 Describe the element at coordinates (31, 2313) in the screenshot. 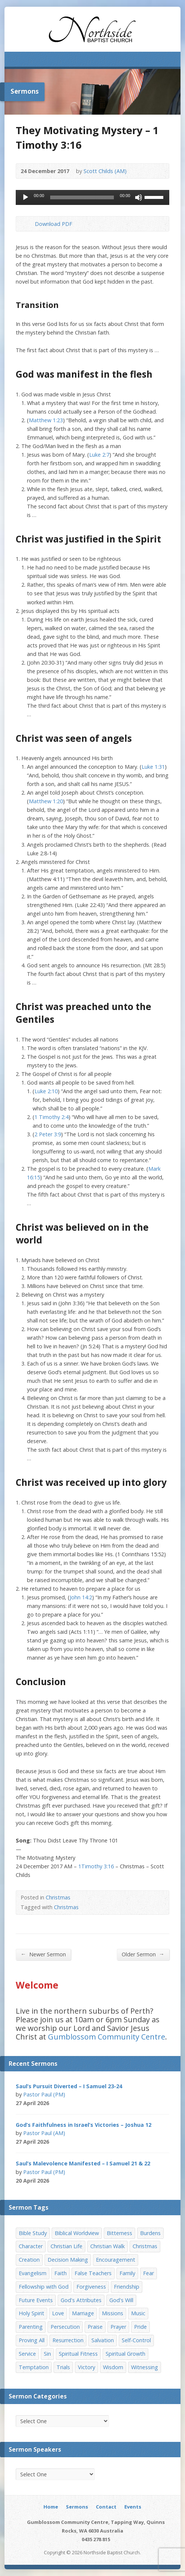

I see `Holy Spirit [Holy Spirit (15 items)]` at that location.